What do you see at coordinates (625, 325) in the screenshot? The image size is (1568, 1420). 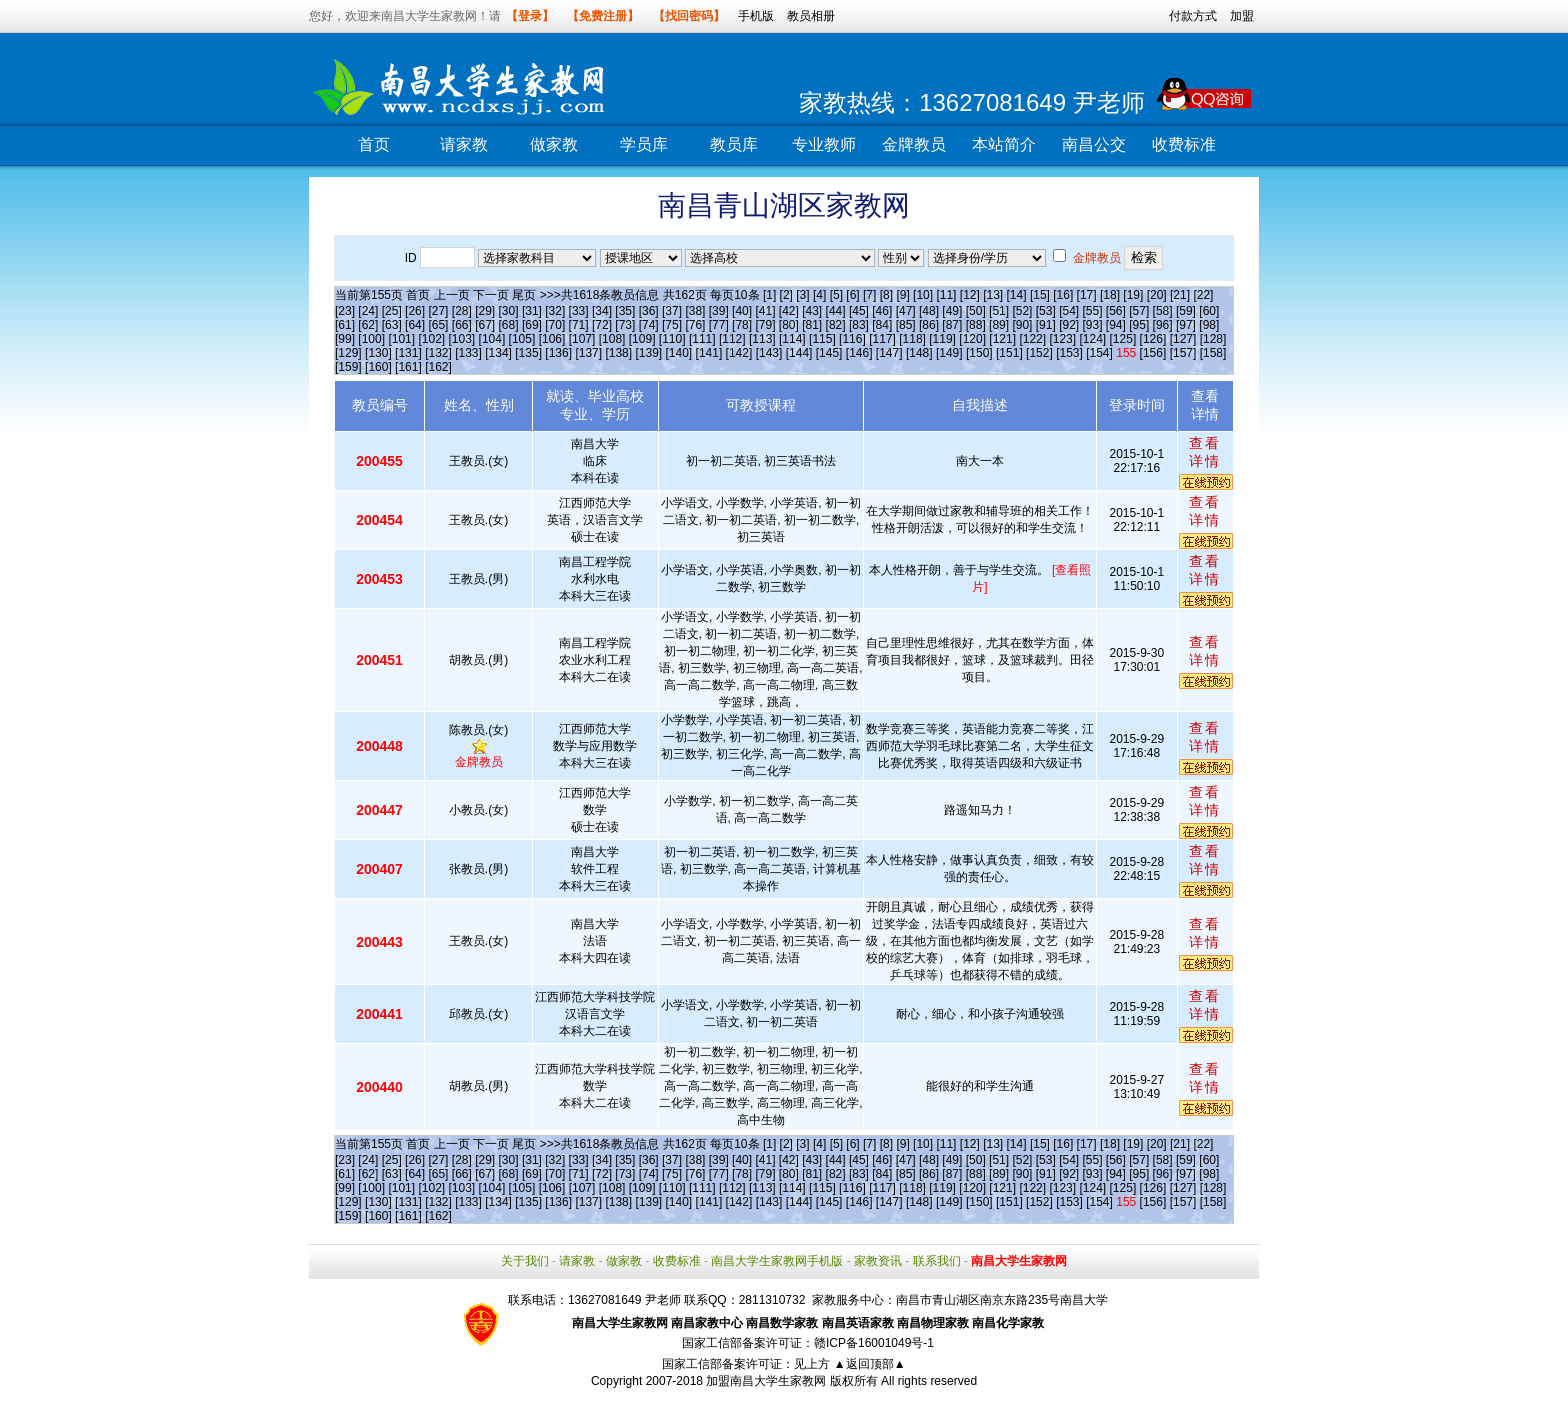 I see `[73]` at bounding box center [625, 325].